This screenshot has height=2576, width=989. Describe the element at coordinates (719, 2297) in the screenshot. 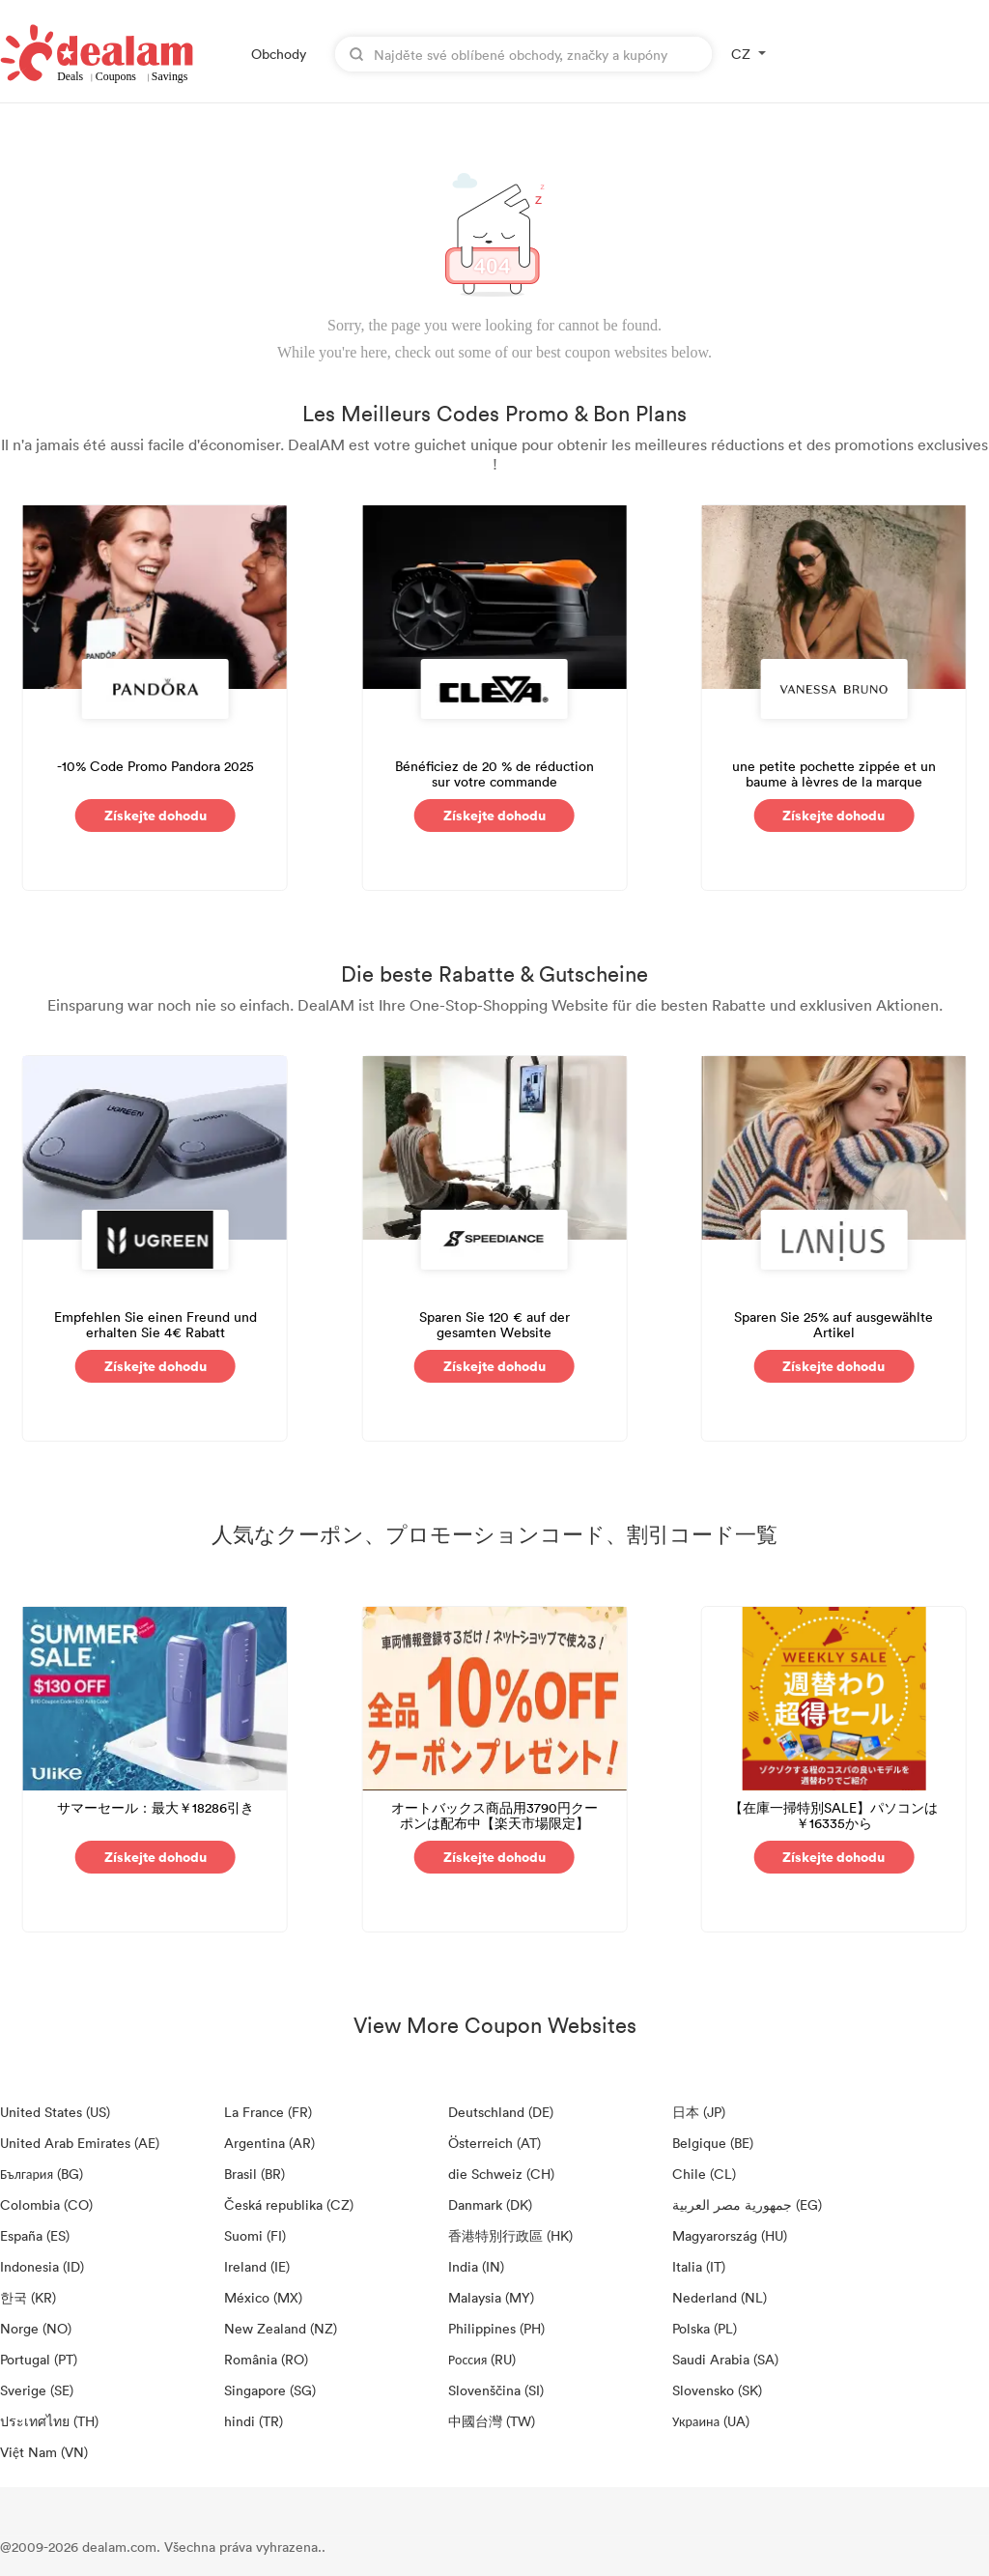

I see `Nederland (NL)` at that location.